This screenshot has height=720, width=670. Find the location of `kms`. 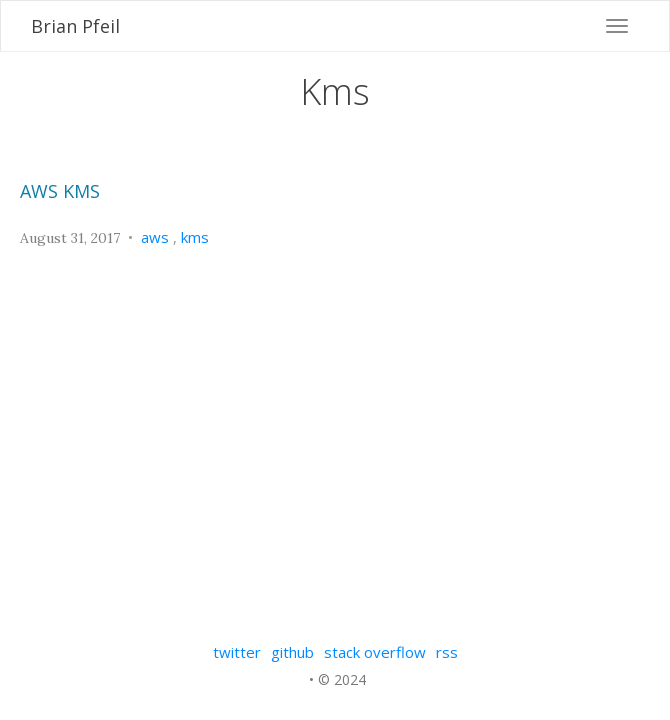

kms is located at coordinates (195, 237).